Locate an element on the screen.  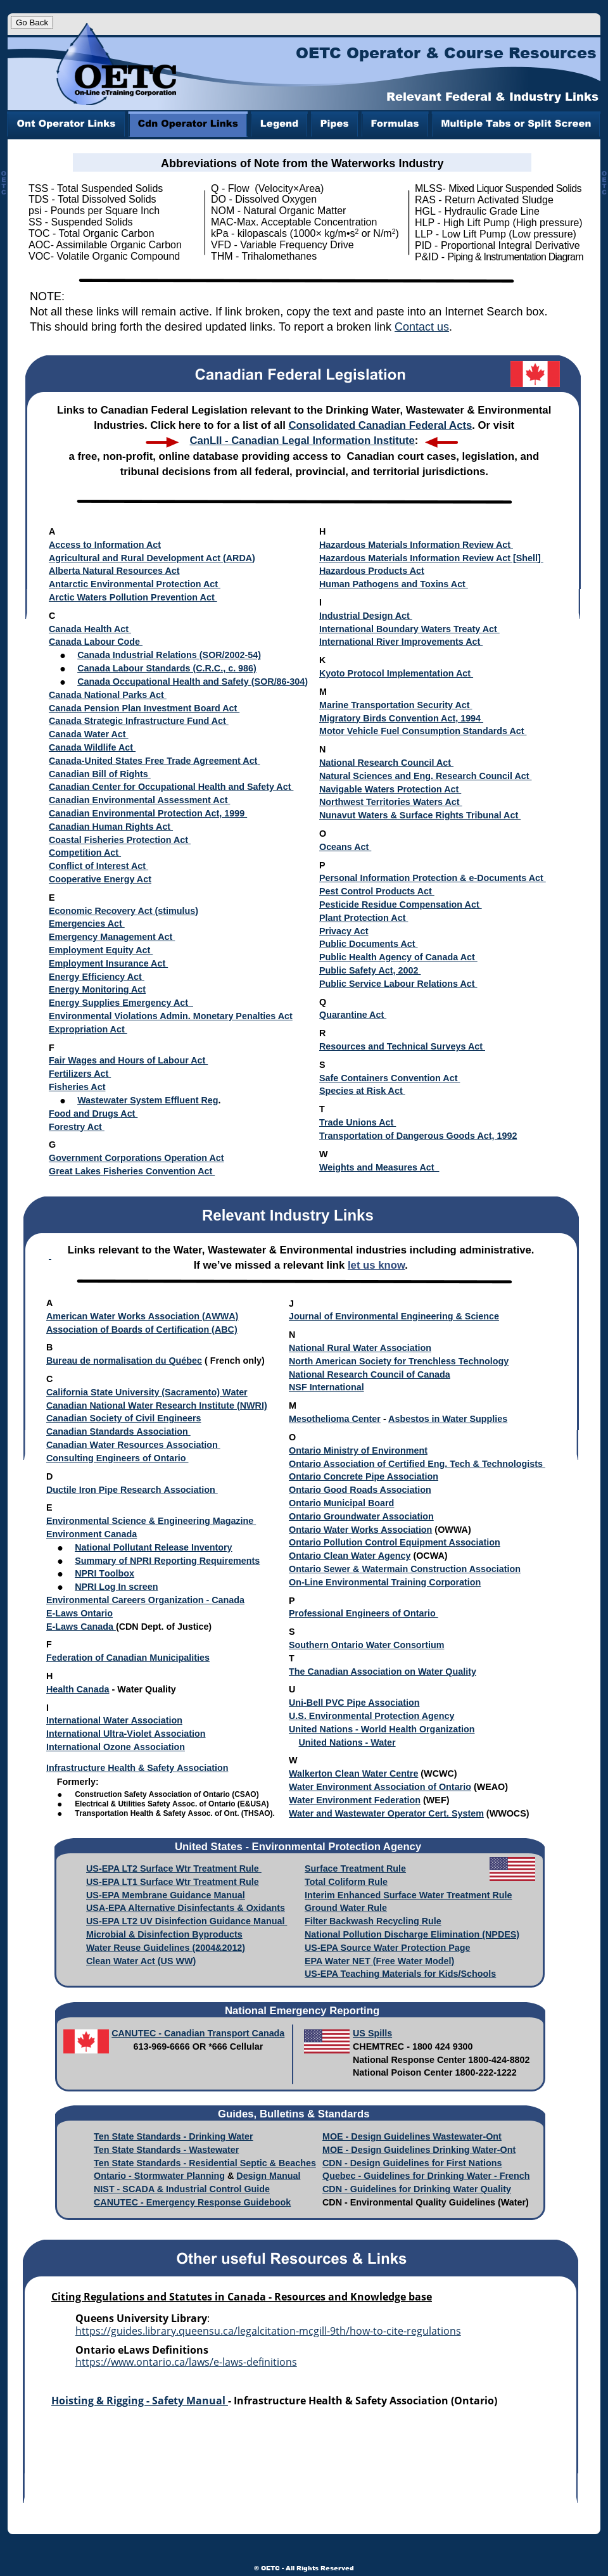
Uni-Bell PVC Pipe Association is located at coordinates (354, 1702).